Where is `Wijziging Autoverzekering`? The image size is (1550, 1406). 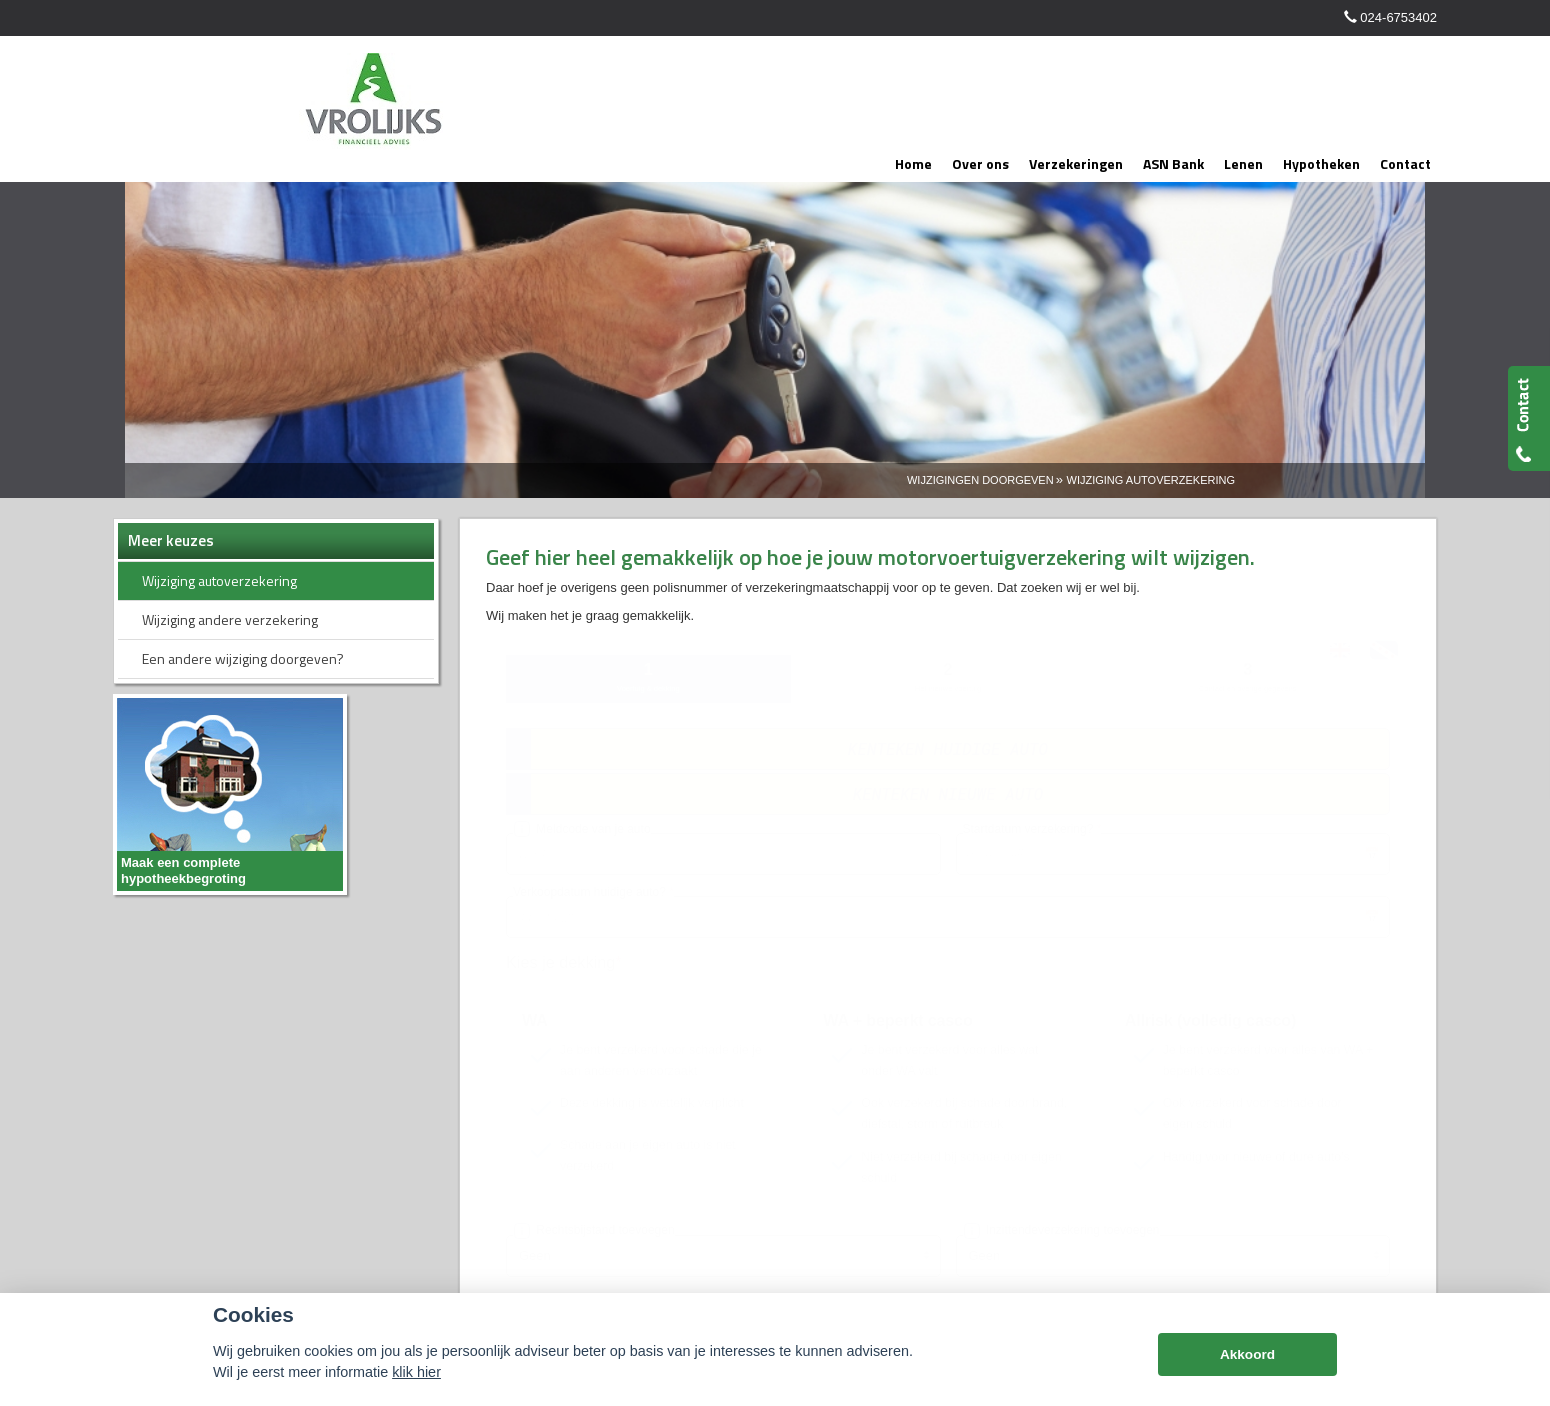 Wijziging Autoverzekering is located at coordinates (1151, 480).